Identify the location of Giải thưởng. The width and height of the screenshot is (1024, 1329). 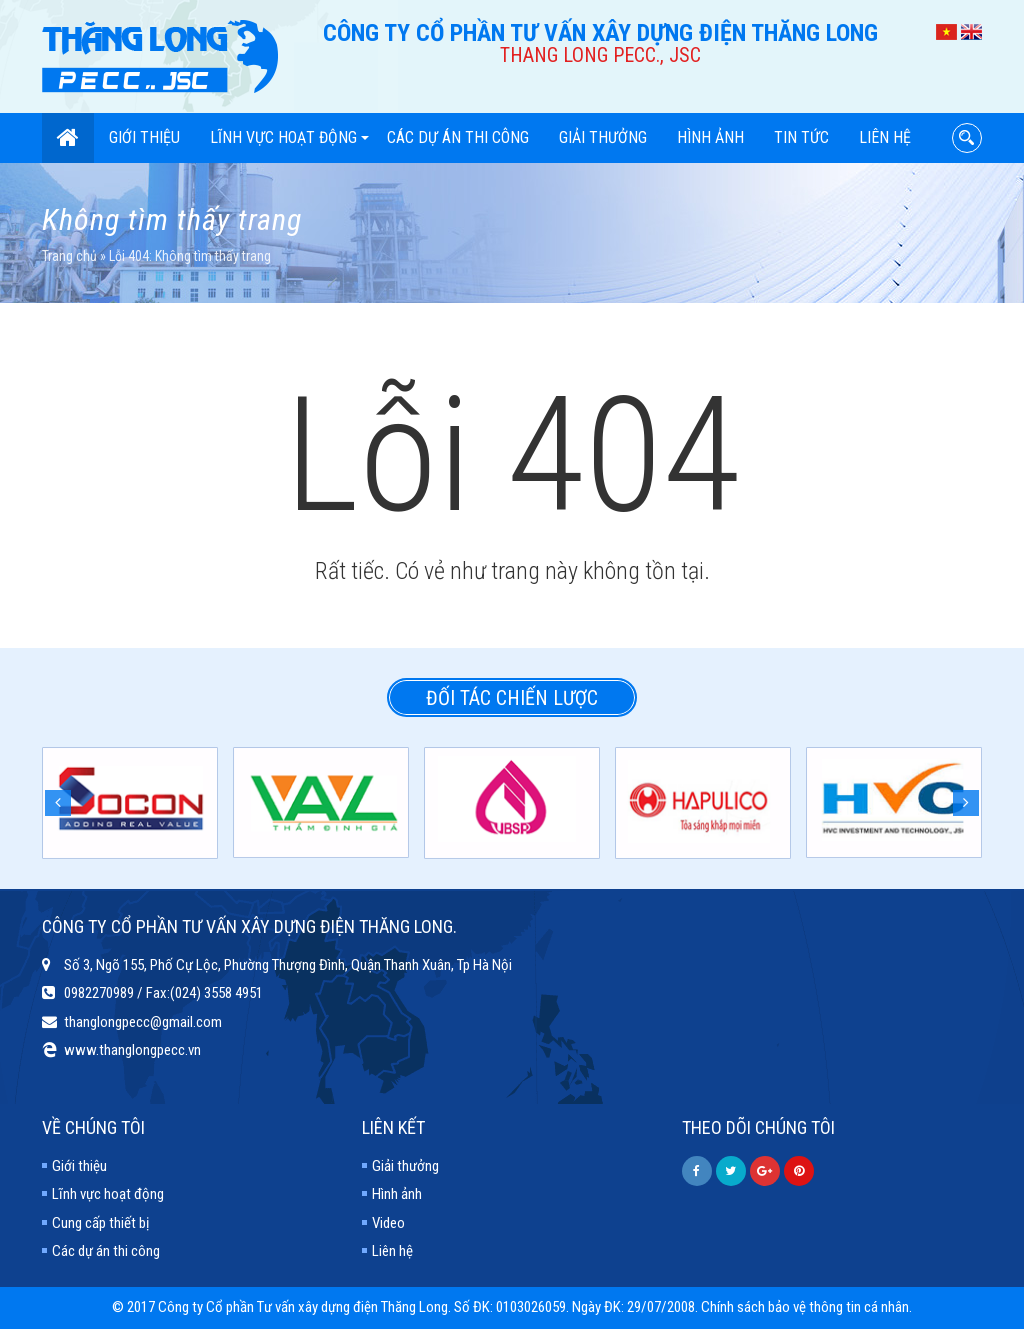
(603, 137).